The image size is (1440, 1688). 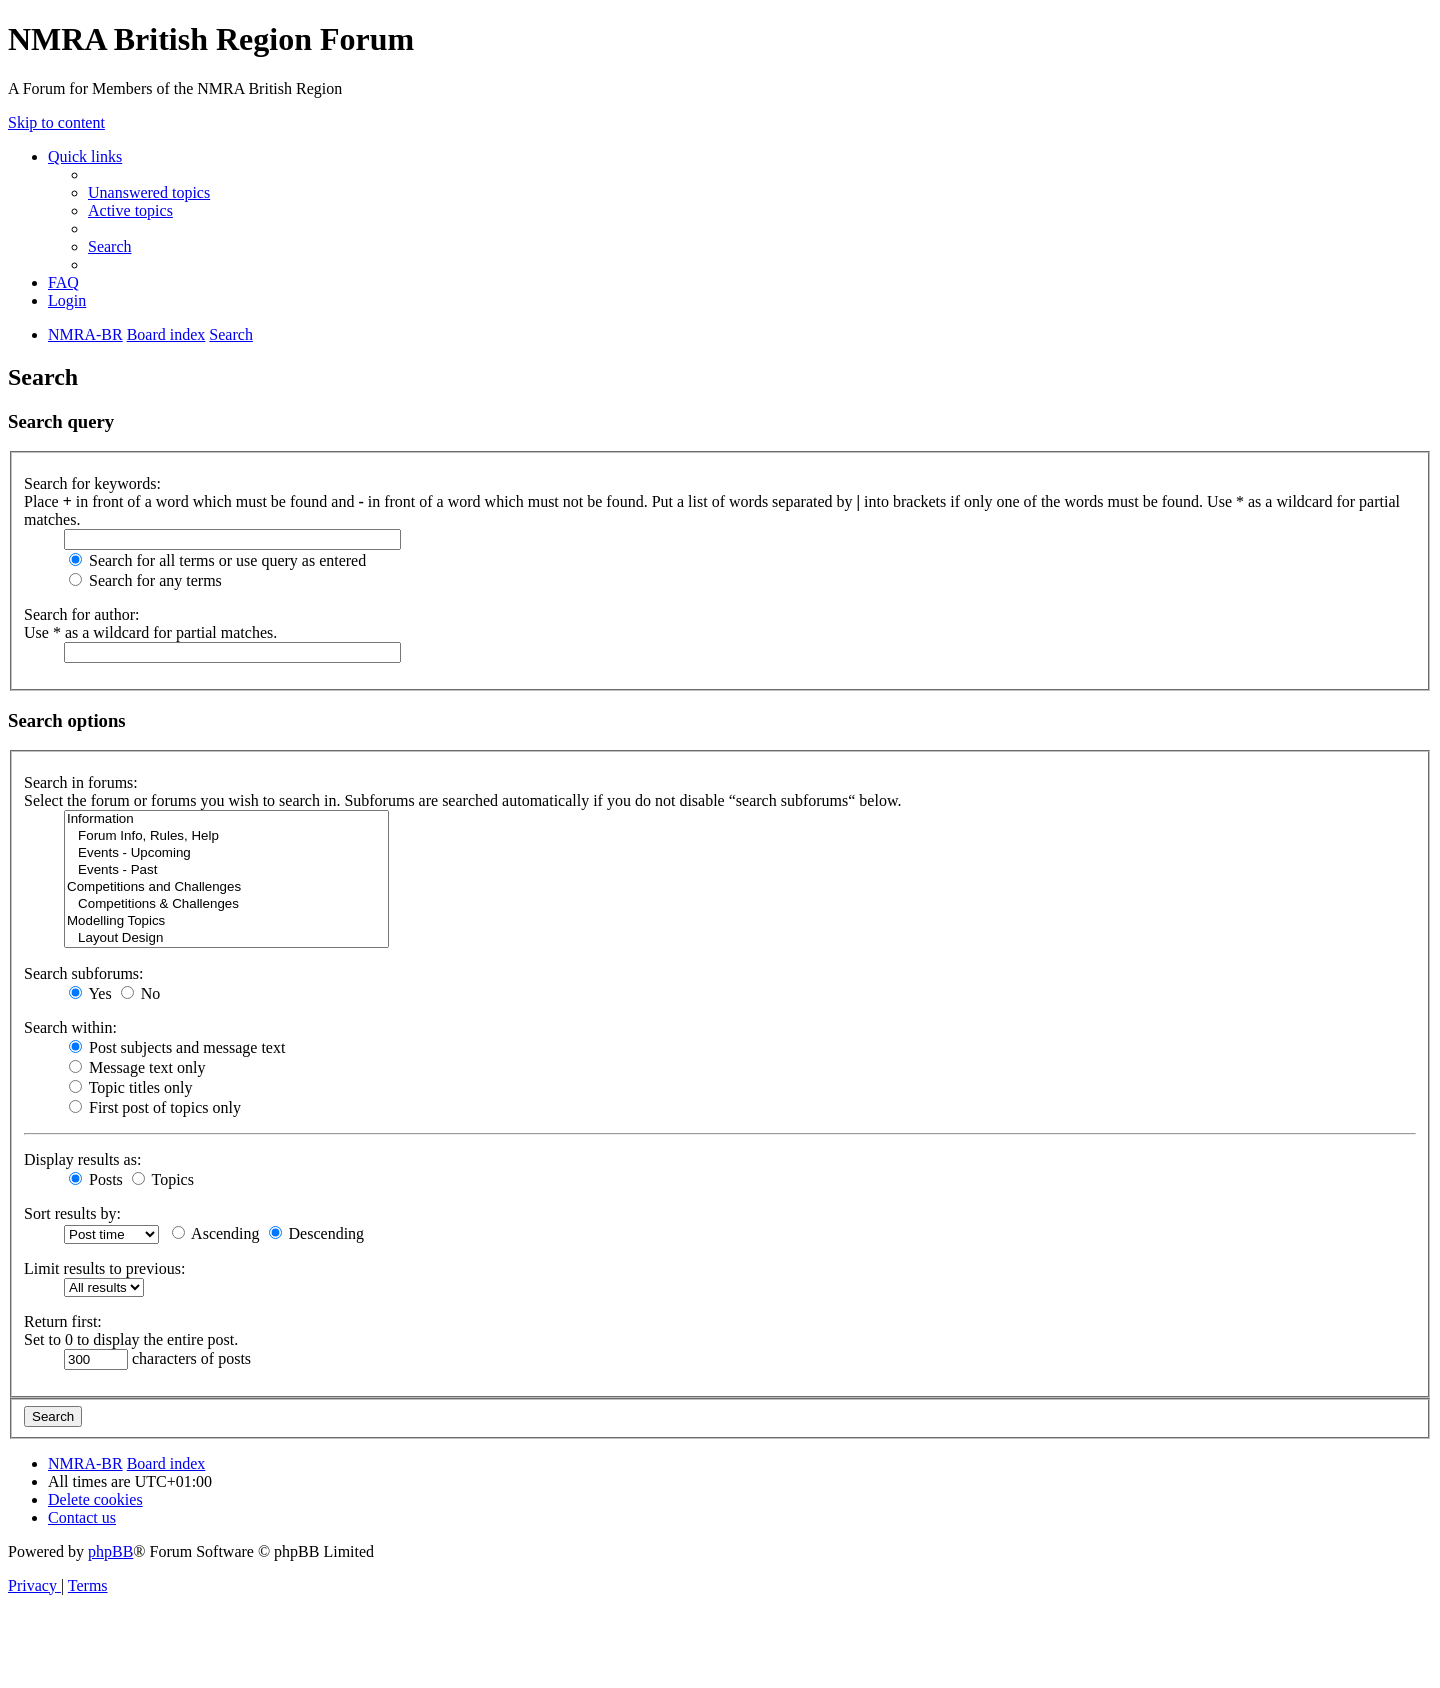 I want to click on Search within:, so click(x=70, y=1027).